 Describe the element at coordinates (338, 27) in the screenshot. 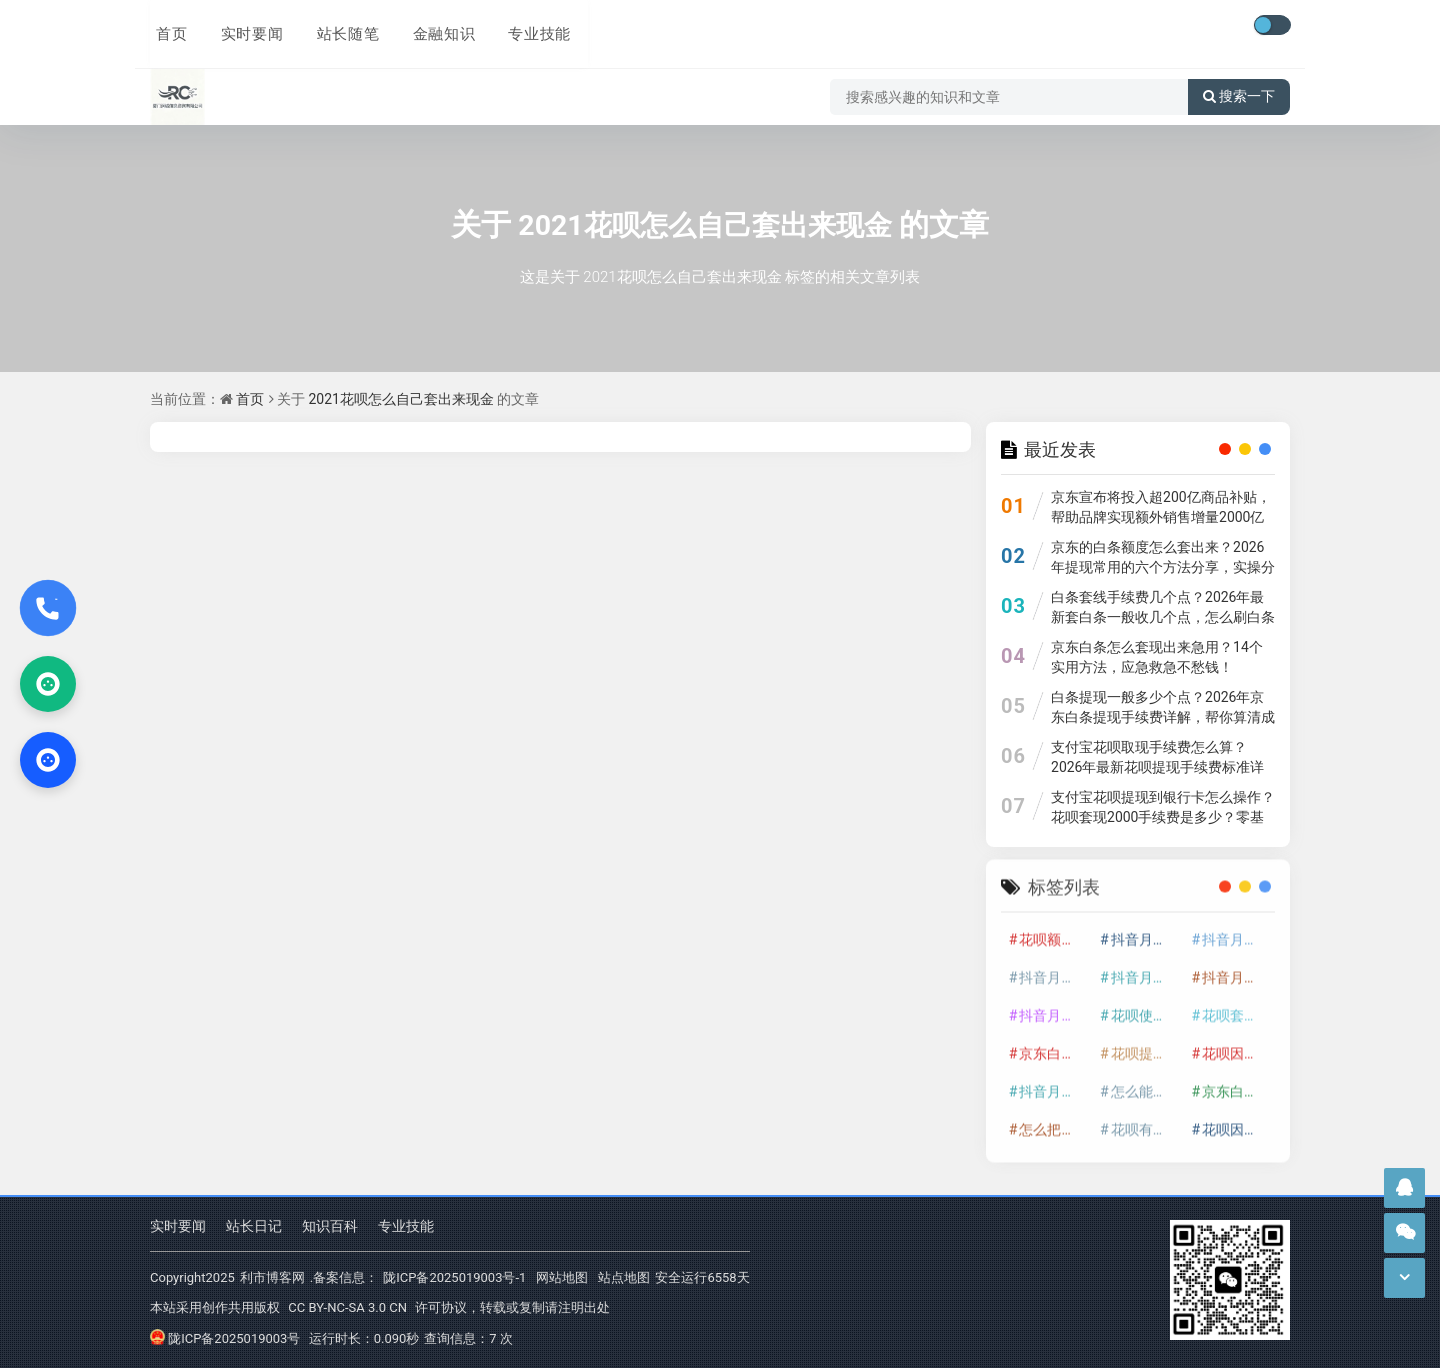

I see `站长随笔` at that location.